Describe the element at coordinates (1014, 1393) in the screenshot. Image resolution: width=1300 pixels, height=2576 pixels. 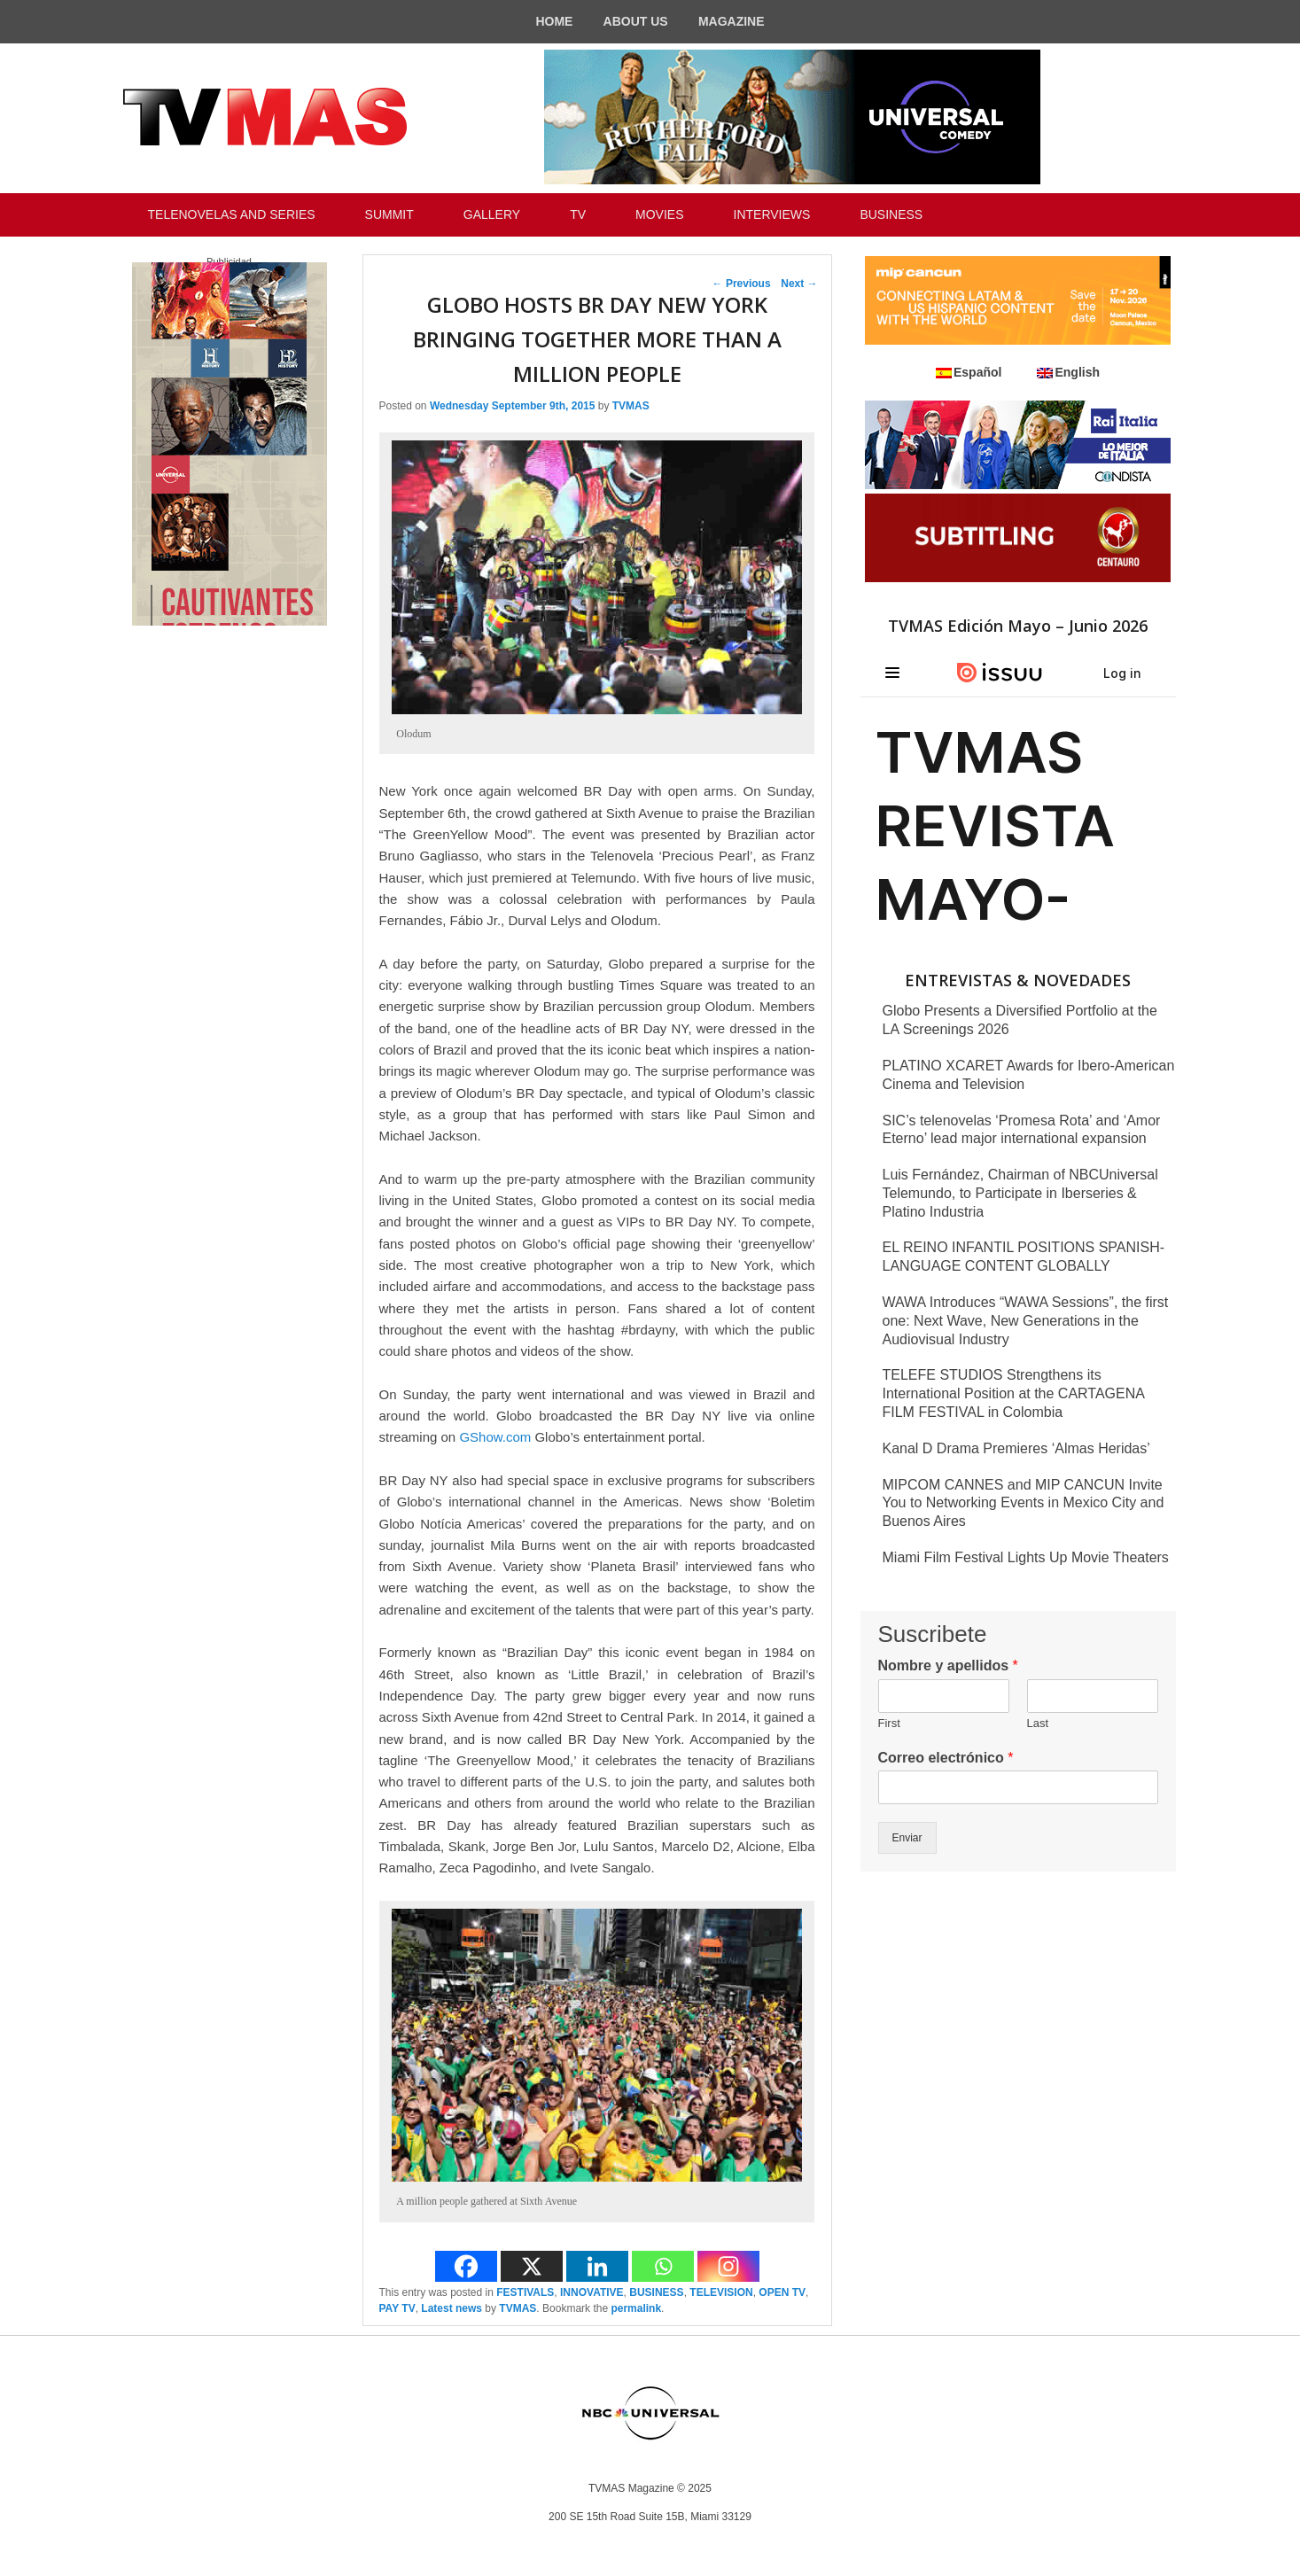
I see `TELEFE STUDIOS Strengthens its International Position at the CARTAGENA FILM FESTIVAL in Colombia` at that location.